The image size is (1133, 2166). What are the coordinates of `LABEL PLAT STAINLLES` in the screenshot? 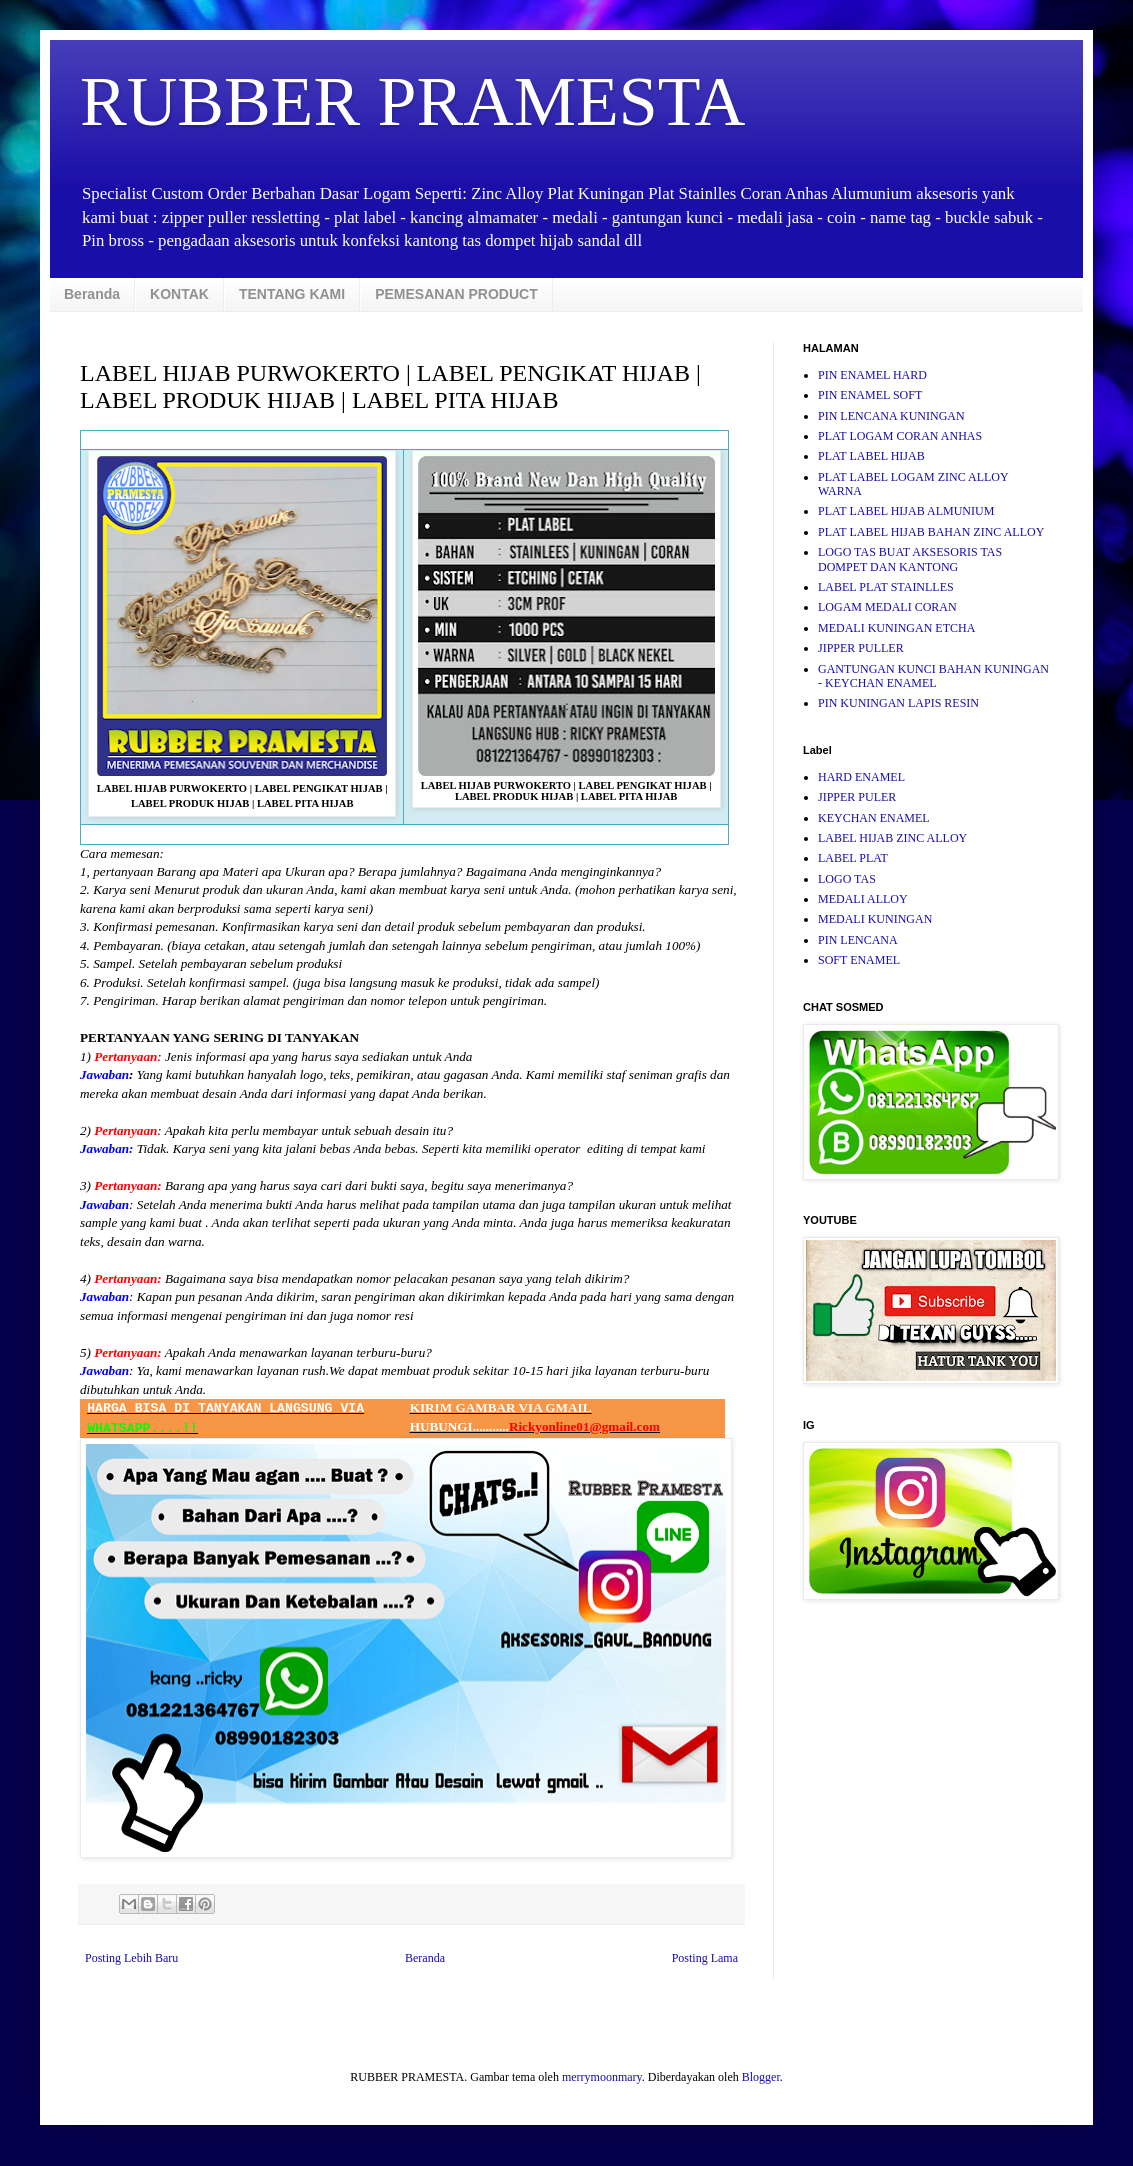 It's located at (886, 587).